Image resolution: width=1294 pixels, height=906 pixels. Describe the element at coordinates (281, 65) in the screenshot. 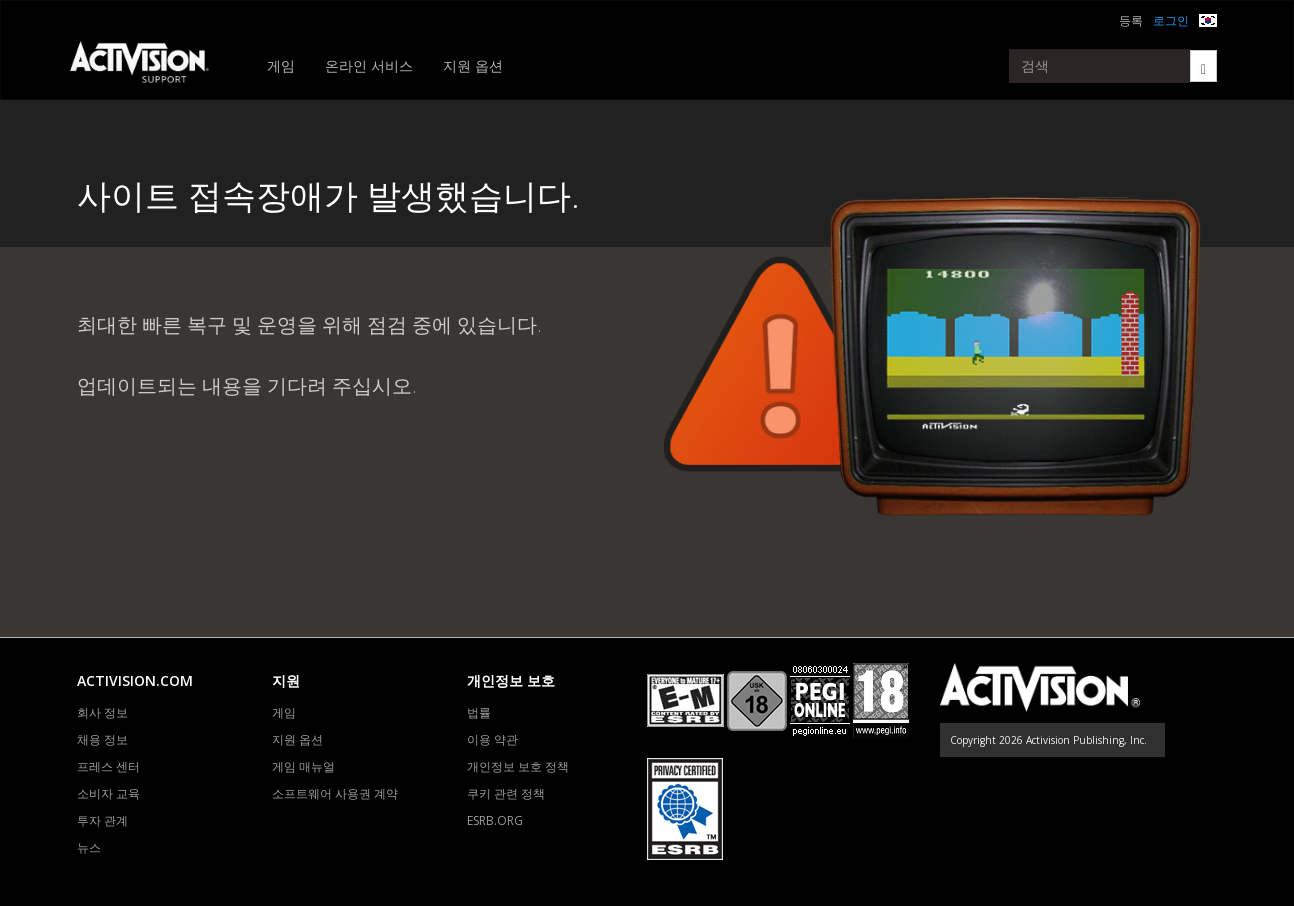

I see `게임` at that location.